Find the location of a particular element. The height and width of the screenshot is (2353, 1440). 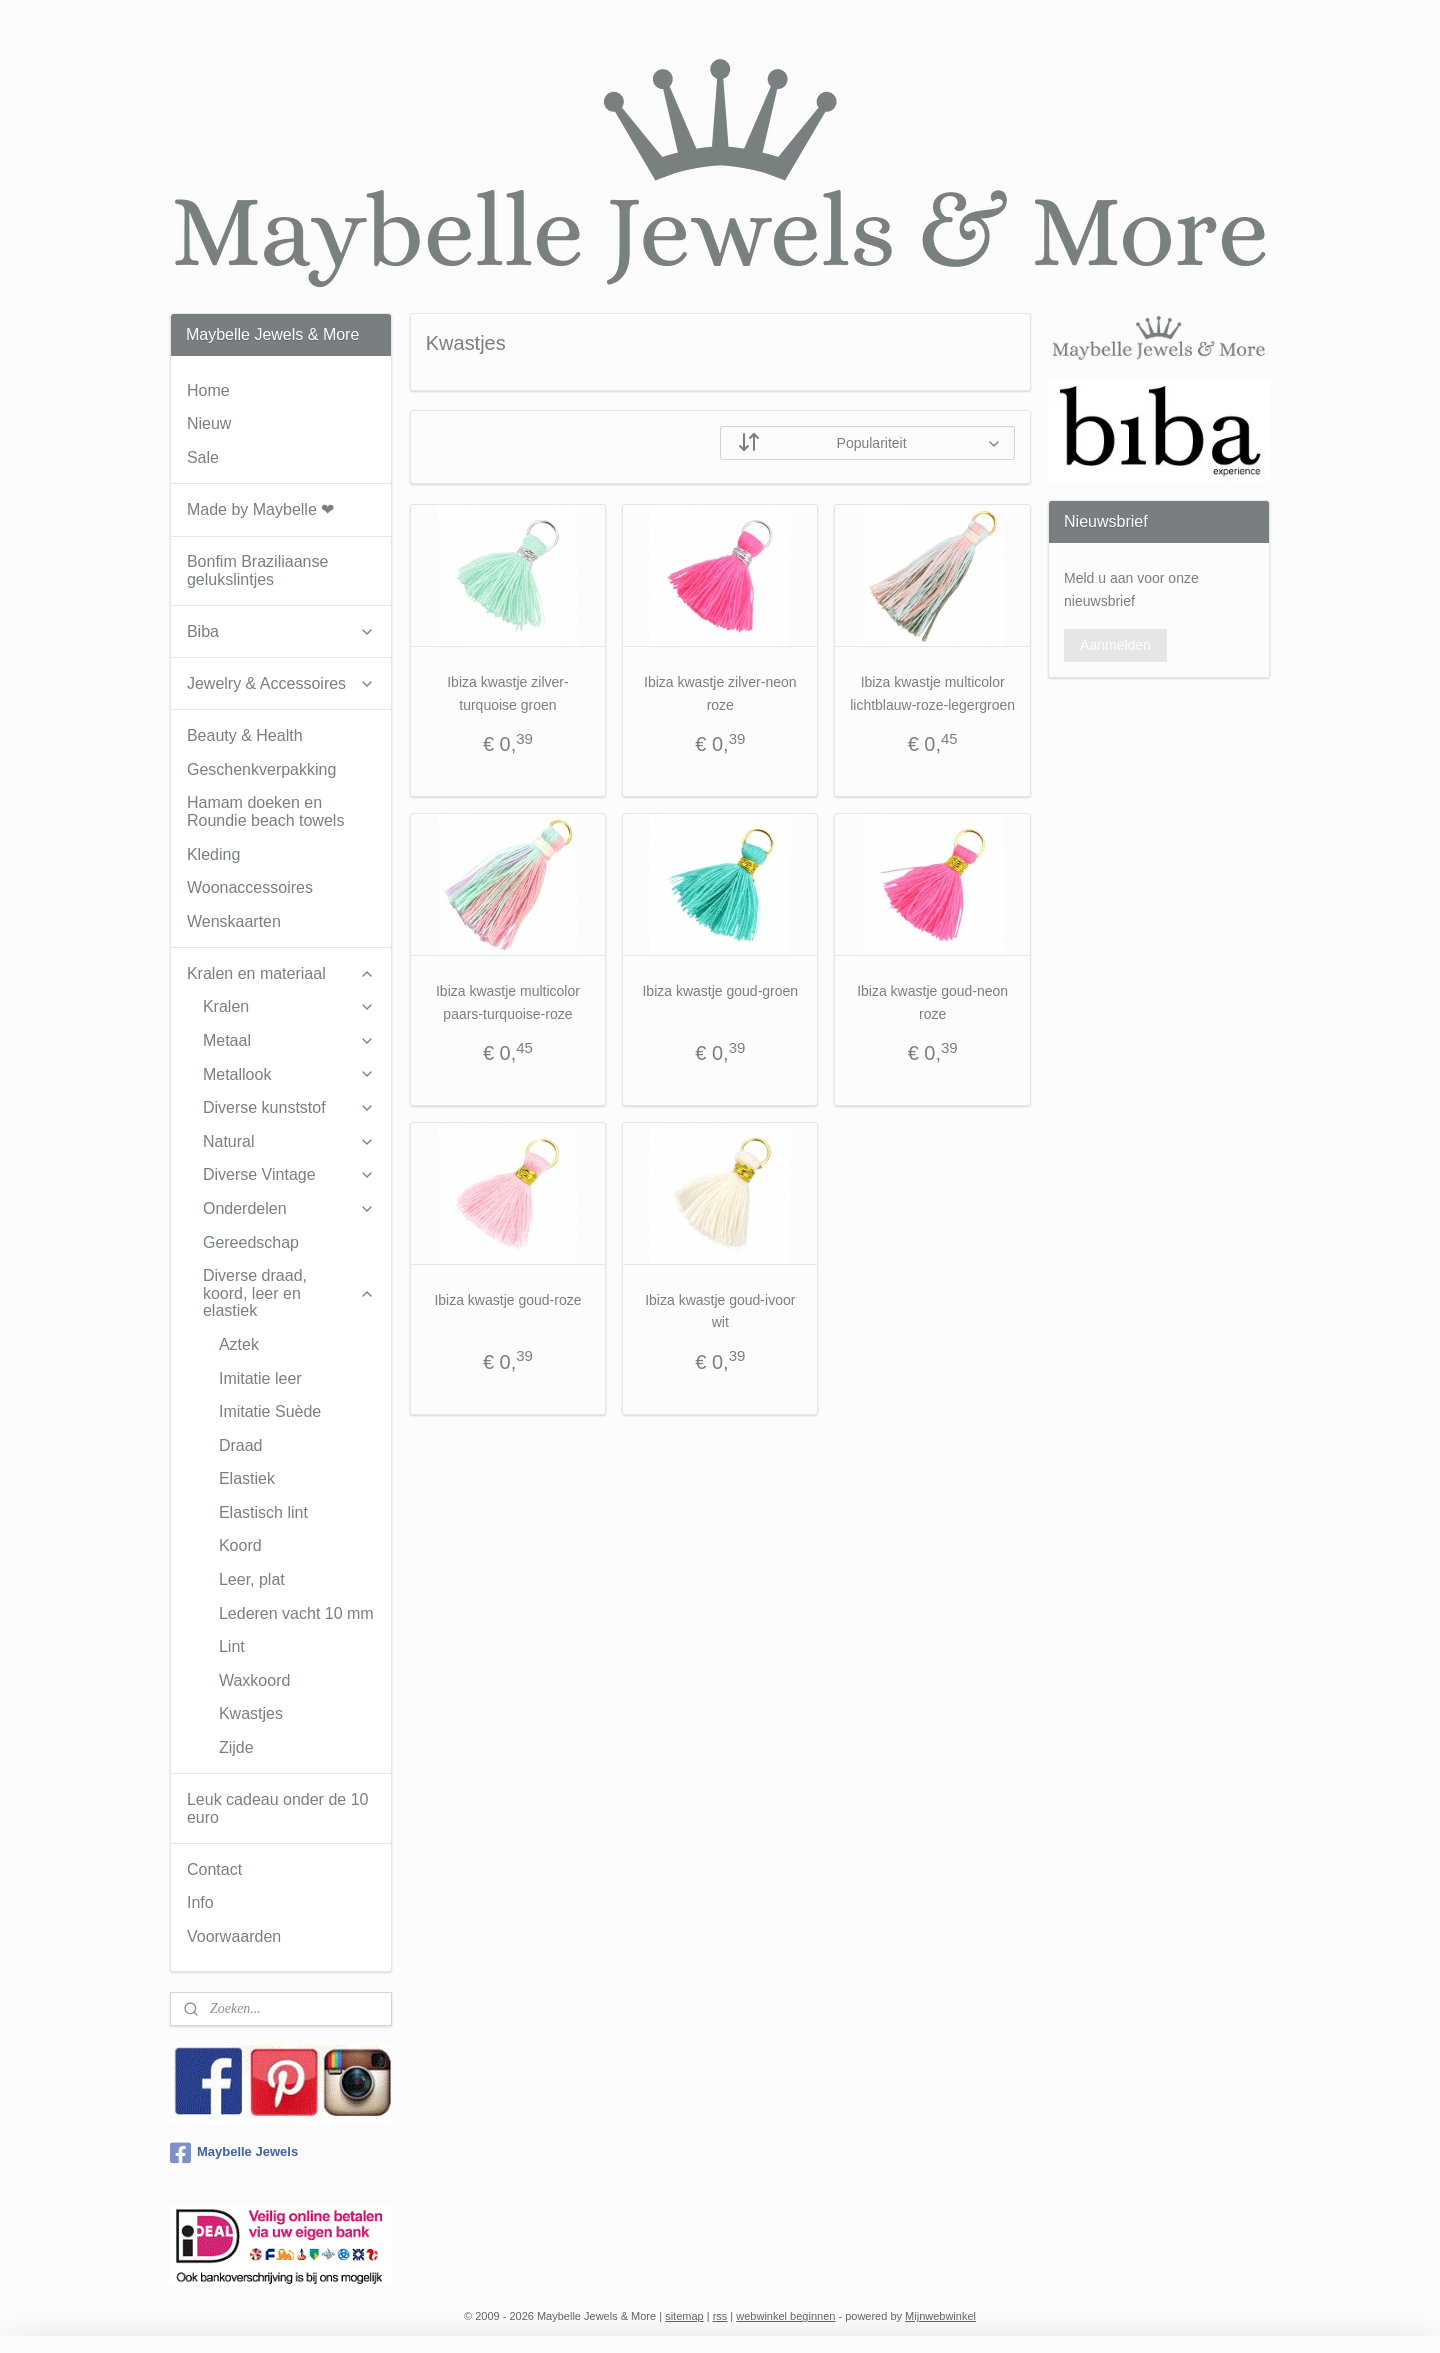

Diverse draad, koord, leer en elastiek is located at coordinates (289, 1293).